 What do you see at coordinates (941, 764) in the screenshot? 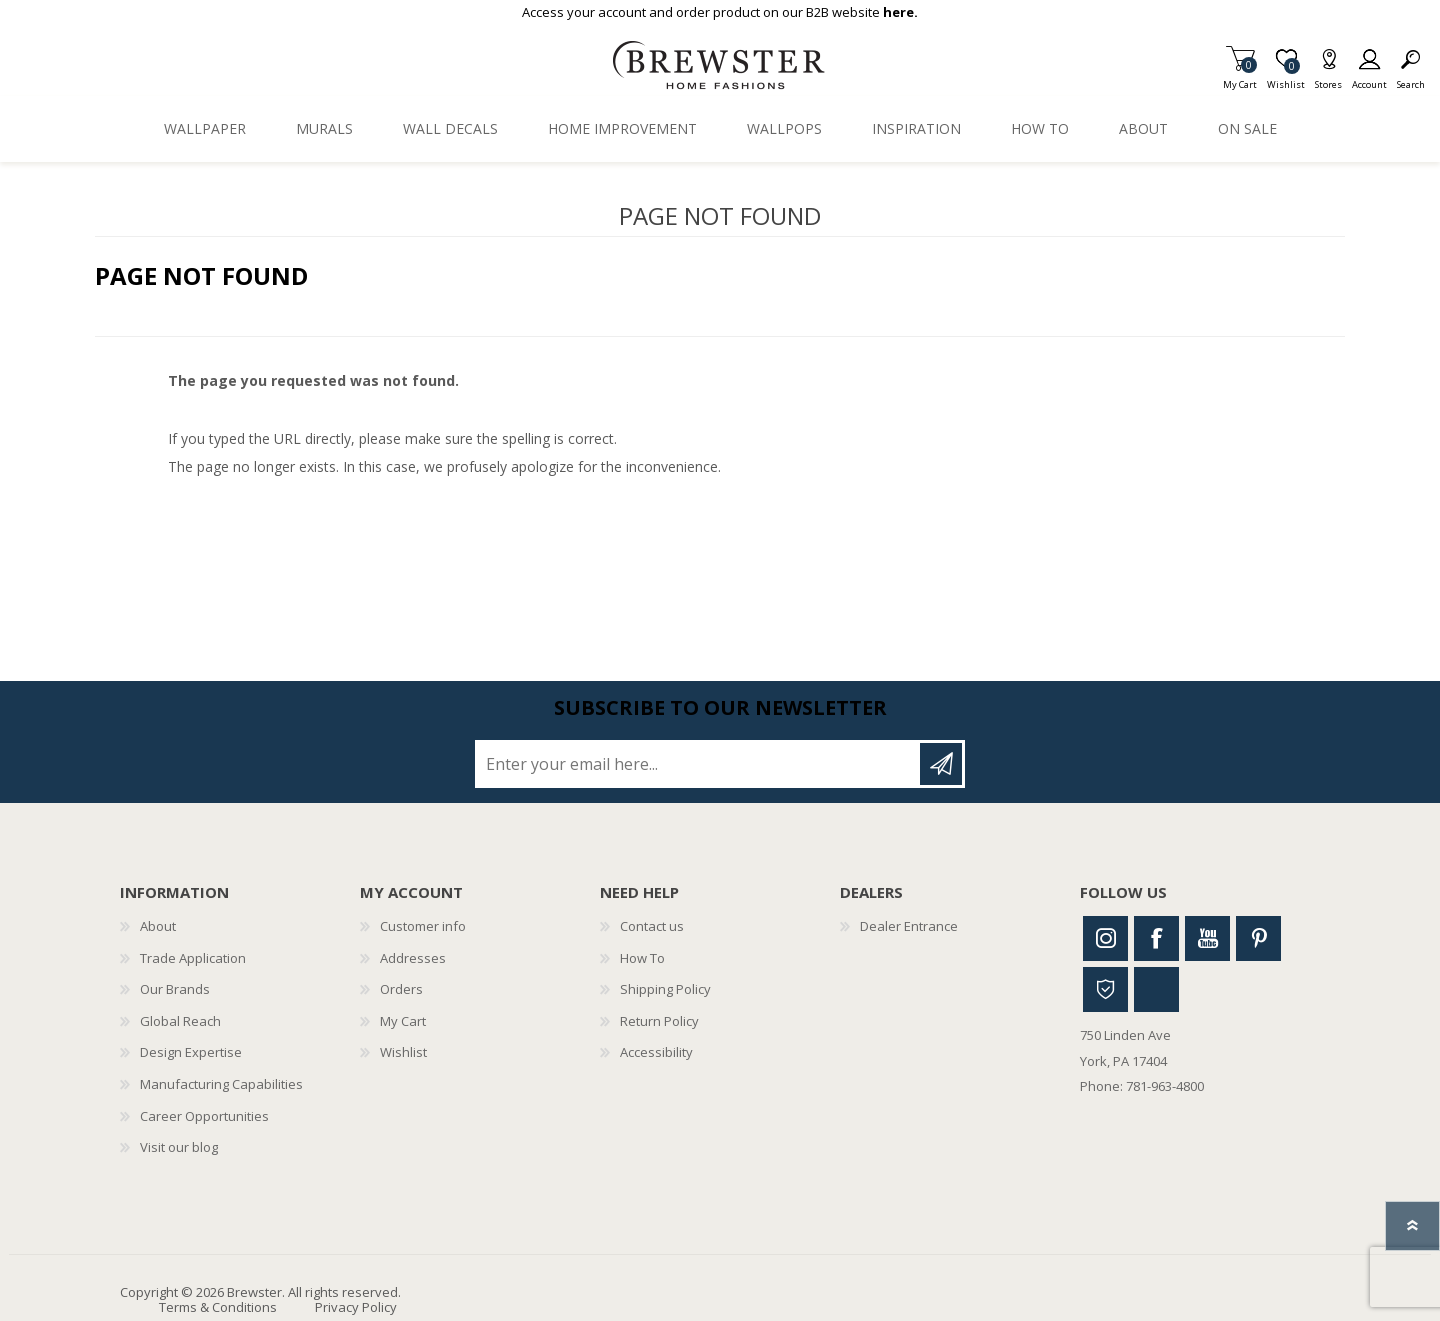
I see `Subscribe` at bounding box center [941, 764].